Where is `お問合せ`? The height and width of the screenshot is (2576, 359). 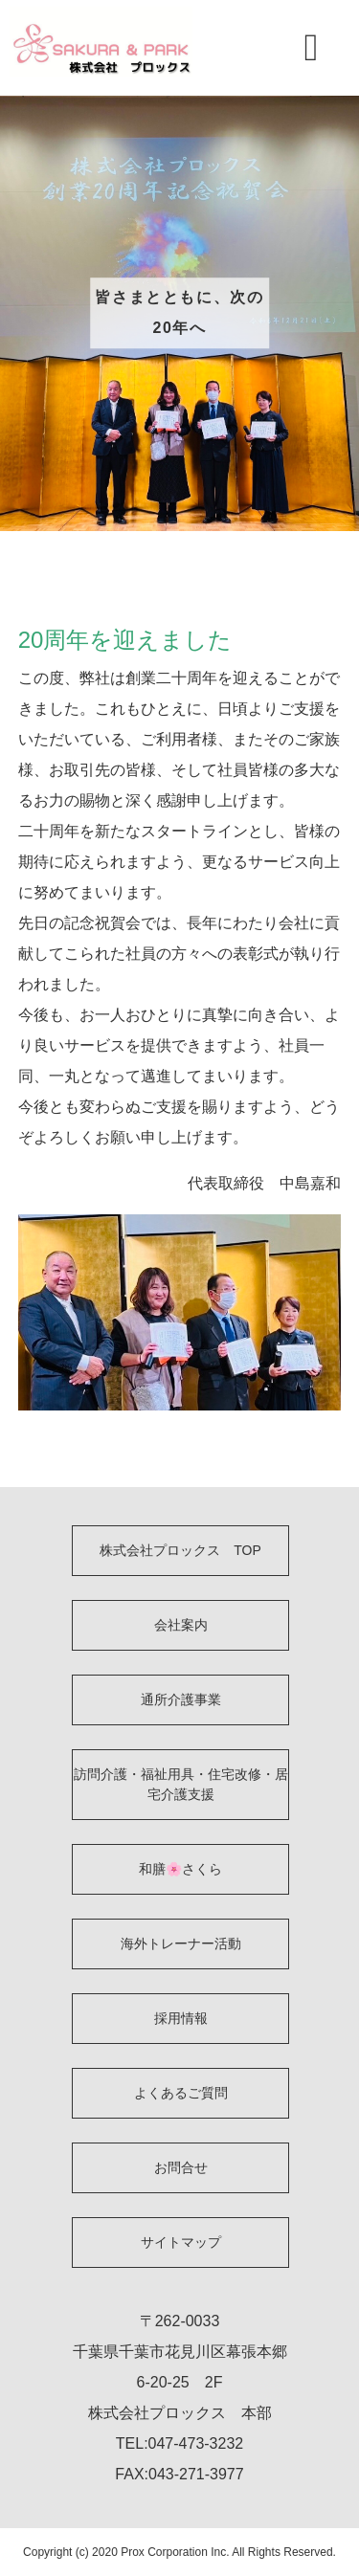 お問合せ is located at coordinates (181, 2167).